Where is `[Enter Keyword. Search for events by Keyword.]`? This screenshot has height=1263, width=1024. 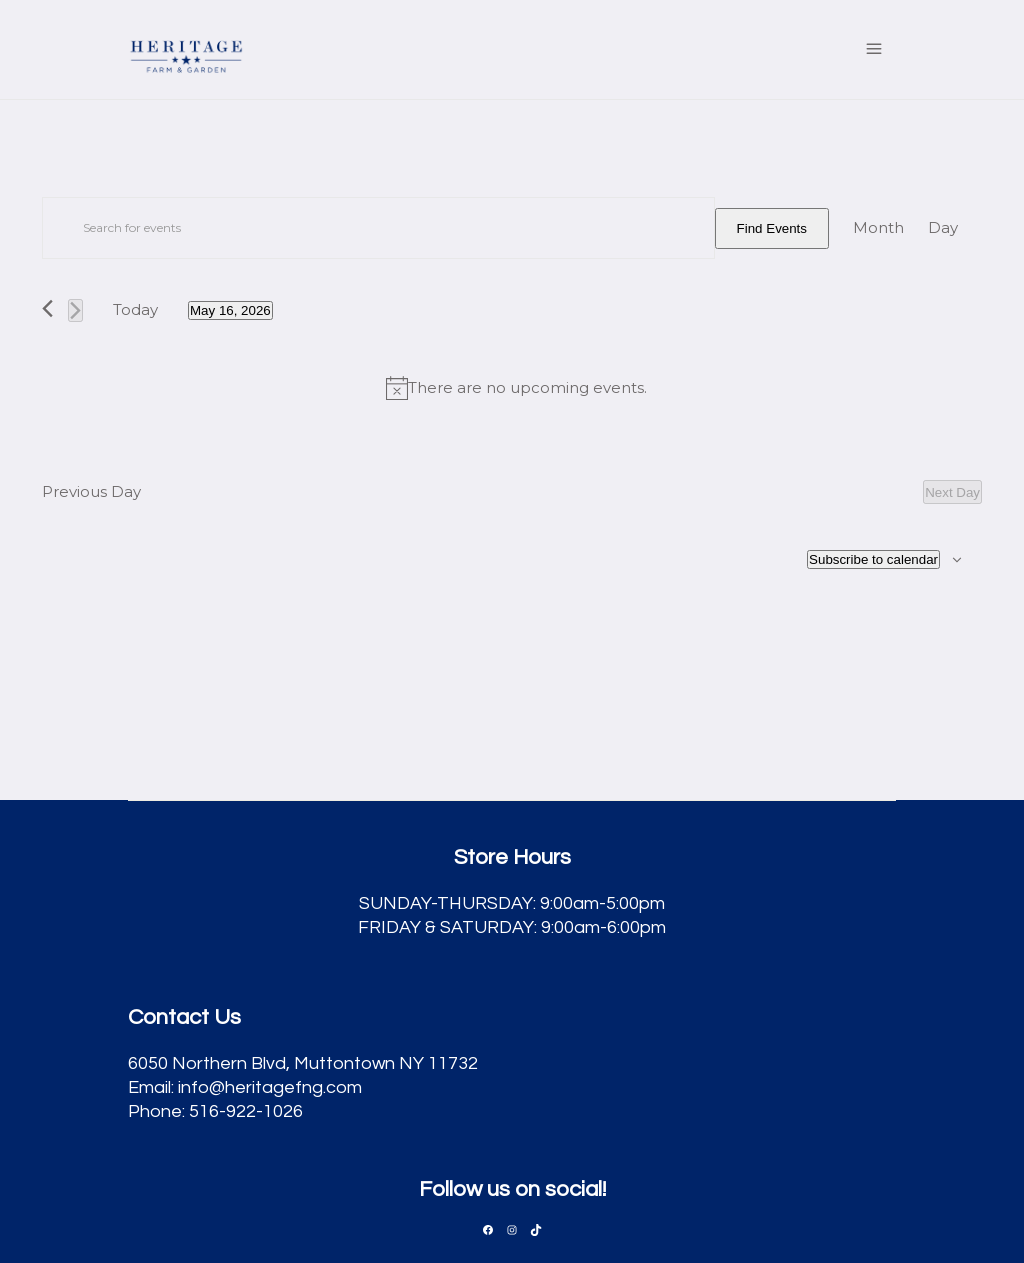 [Enter Keyword. Search for events by Keyword.] is located at coordinates (378, 228).